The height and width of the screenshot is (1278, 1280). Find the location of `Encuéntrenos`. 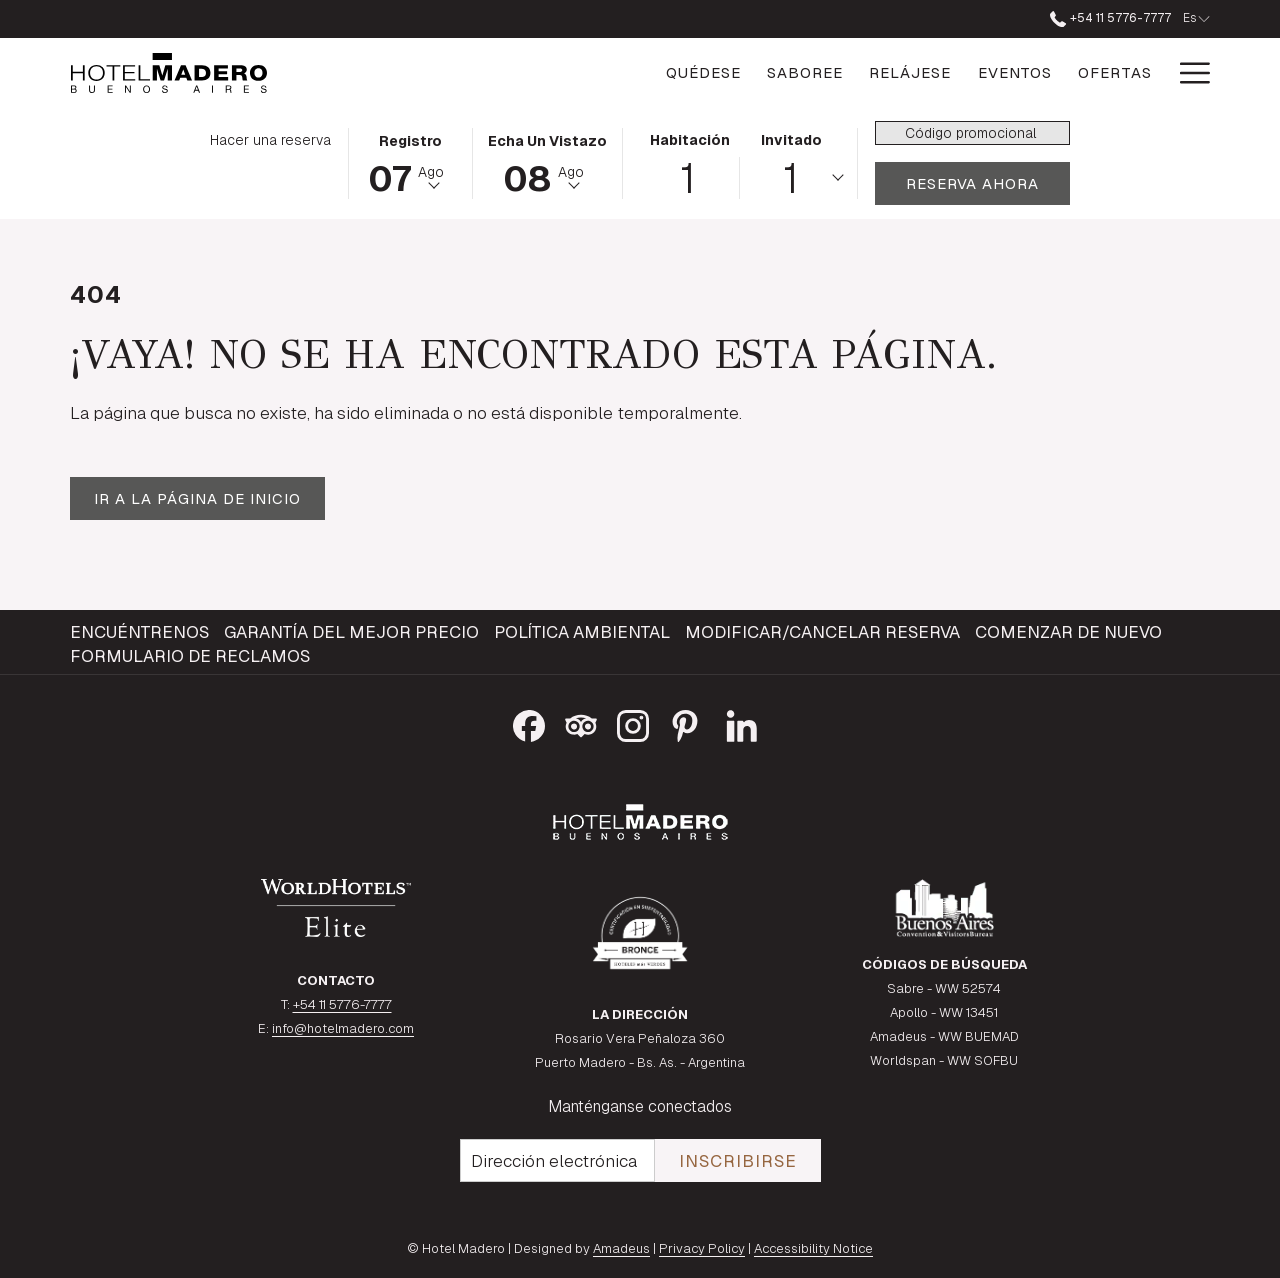

Encuéntrenos is located at coordinates (139, 632).